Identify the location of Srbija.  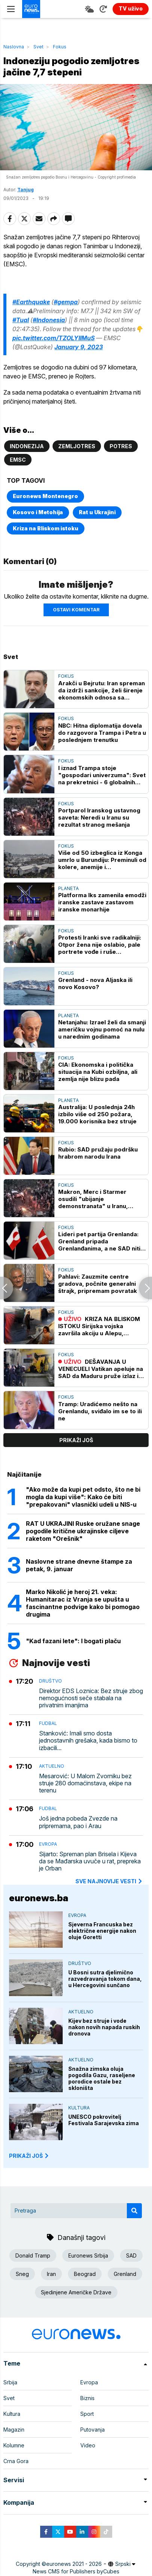
(10, 2382).